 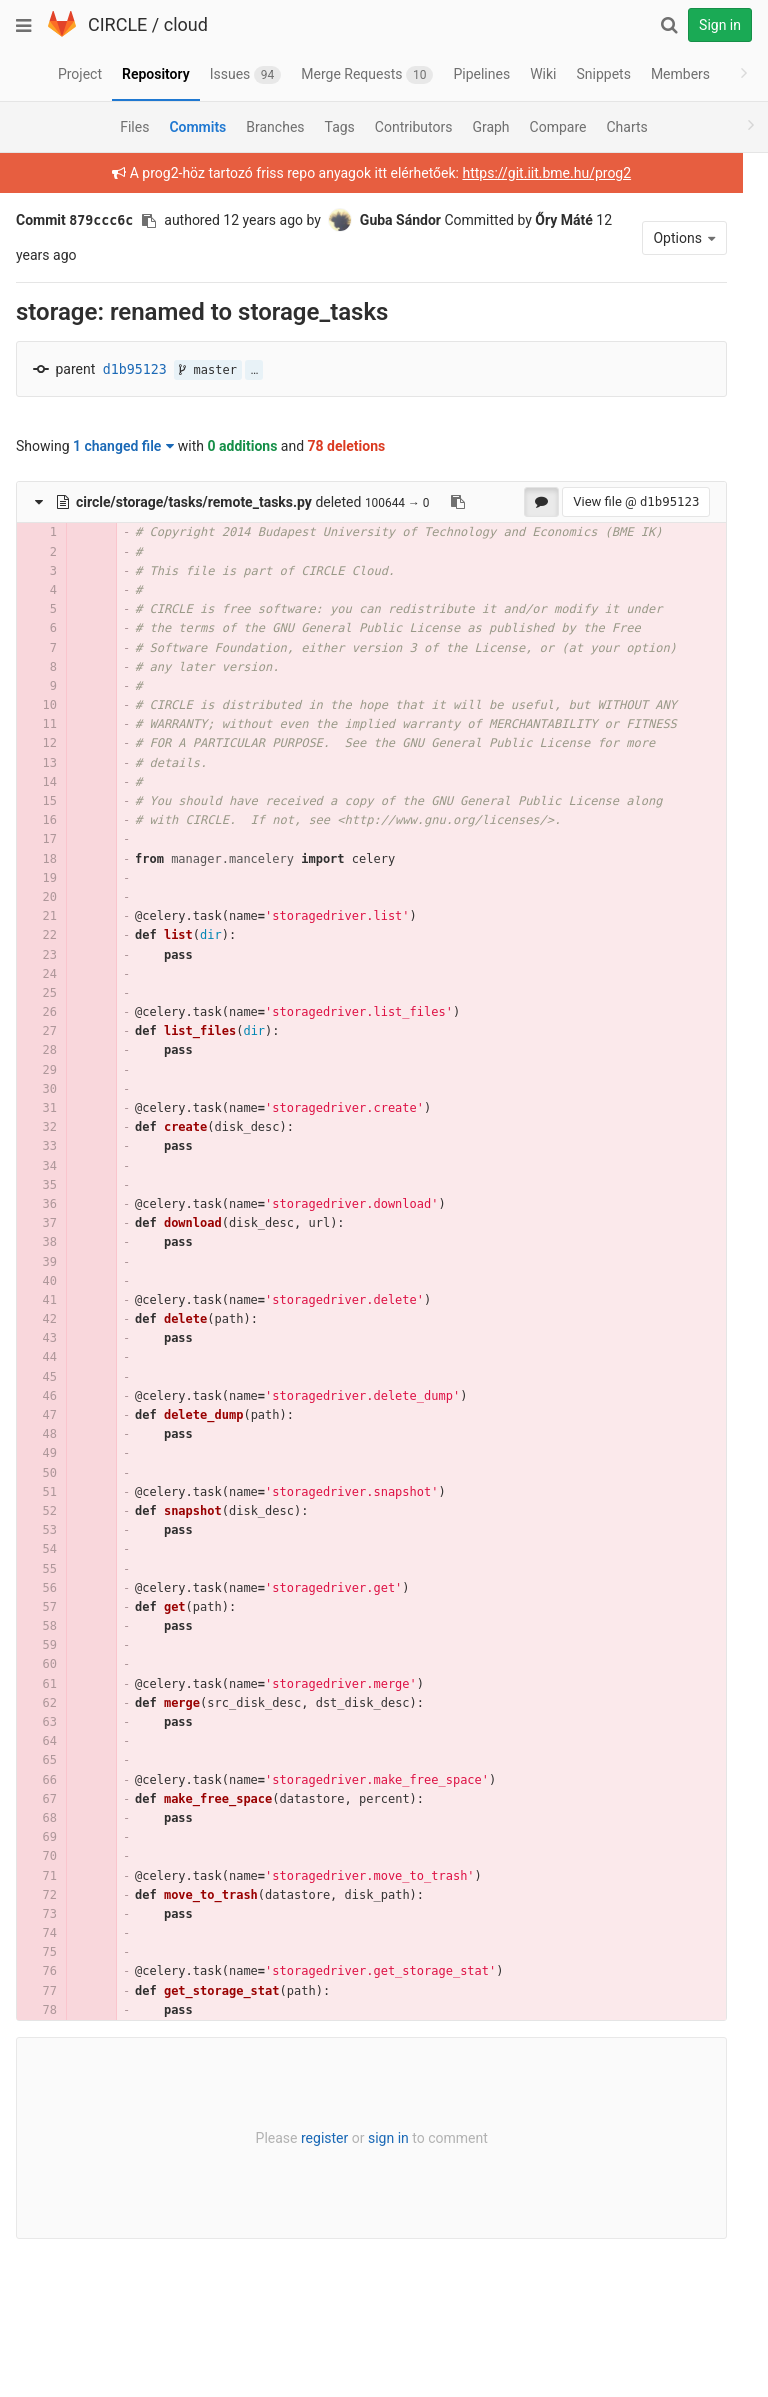 What do you see at coordinates (123, 446) in the screenshot?
I see `1 changed file` at bounding box center [123, 446].